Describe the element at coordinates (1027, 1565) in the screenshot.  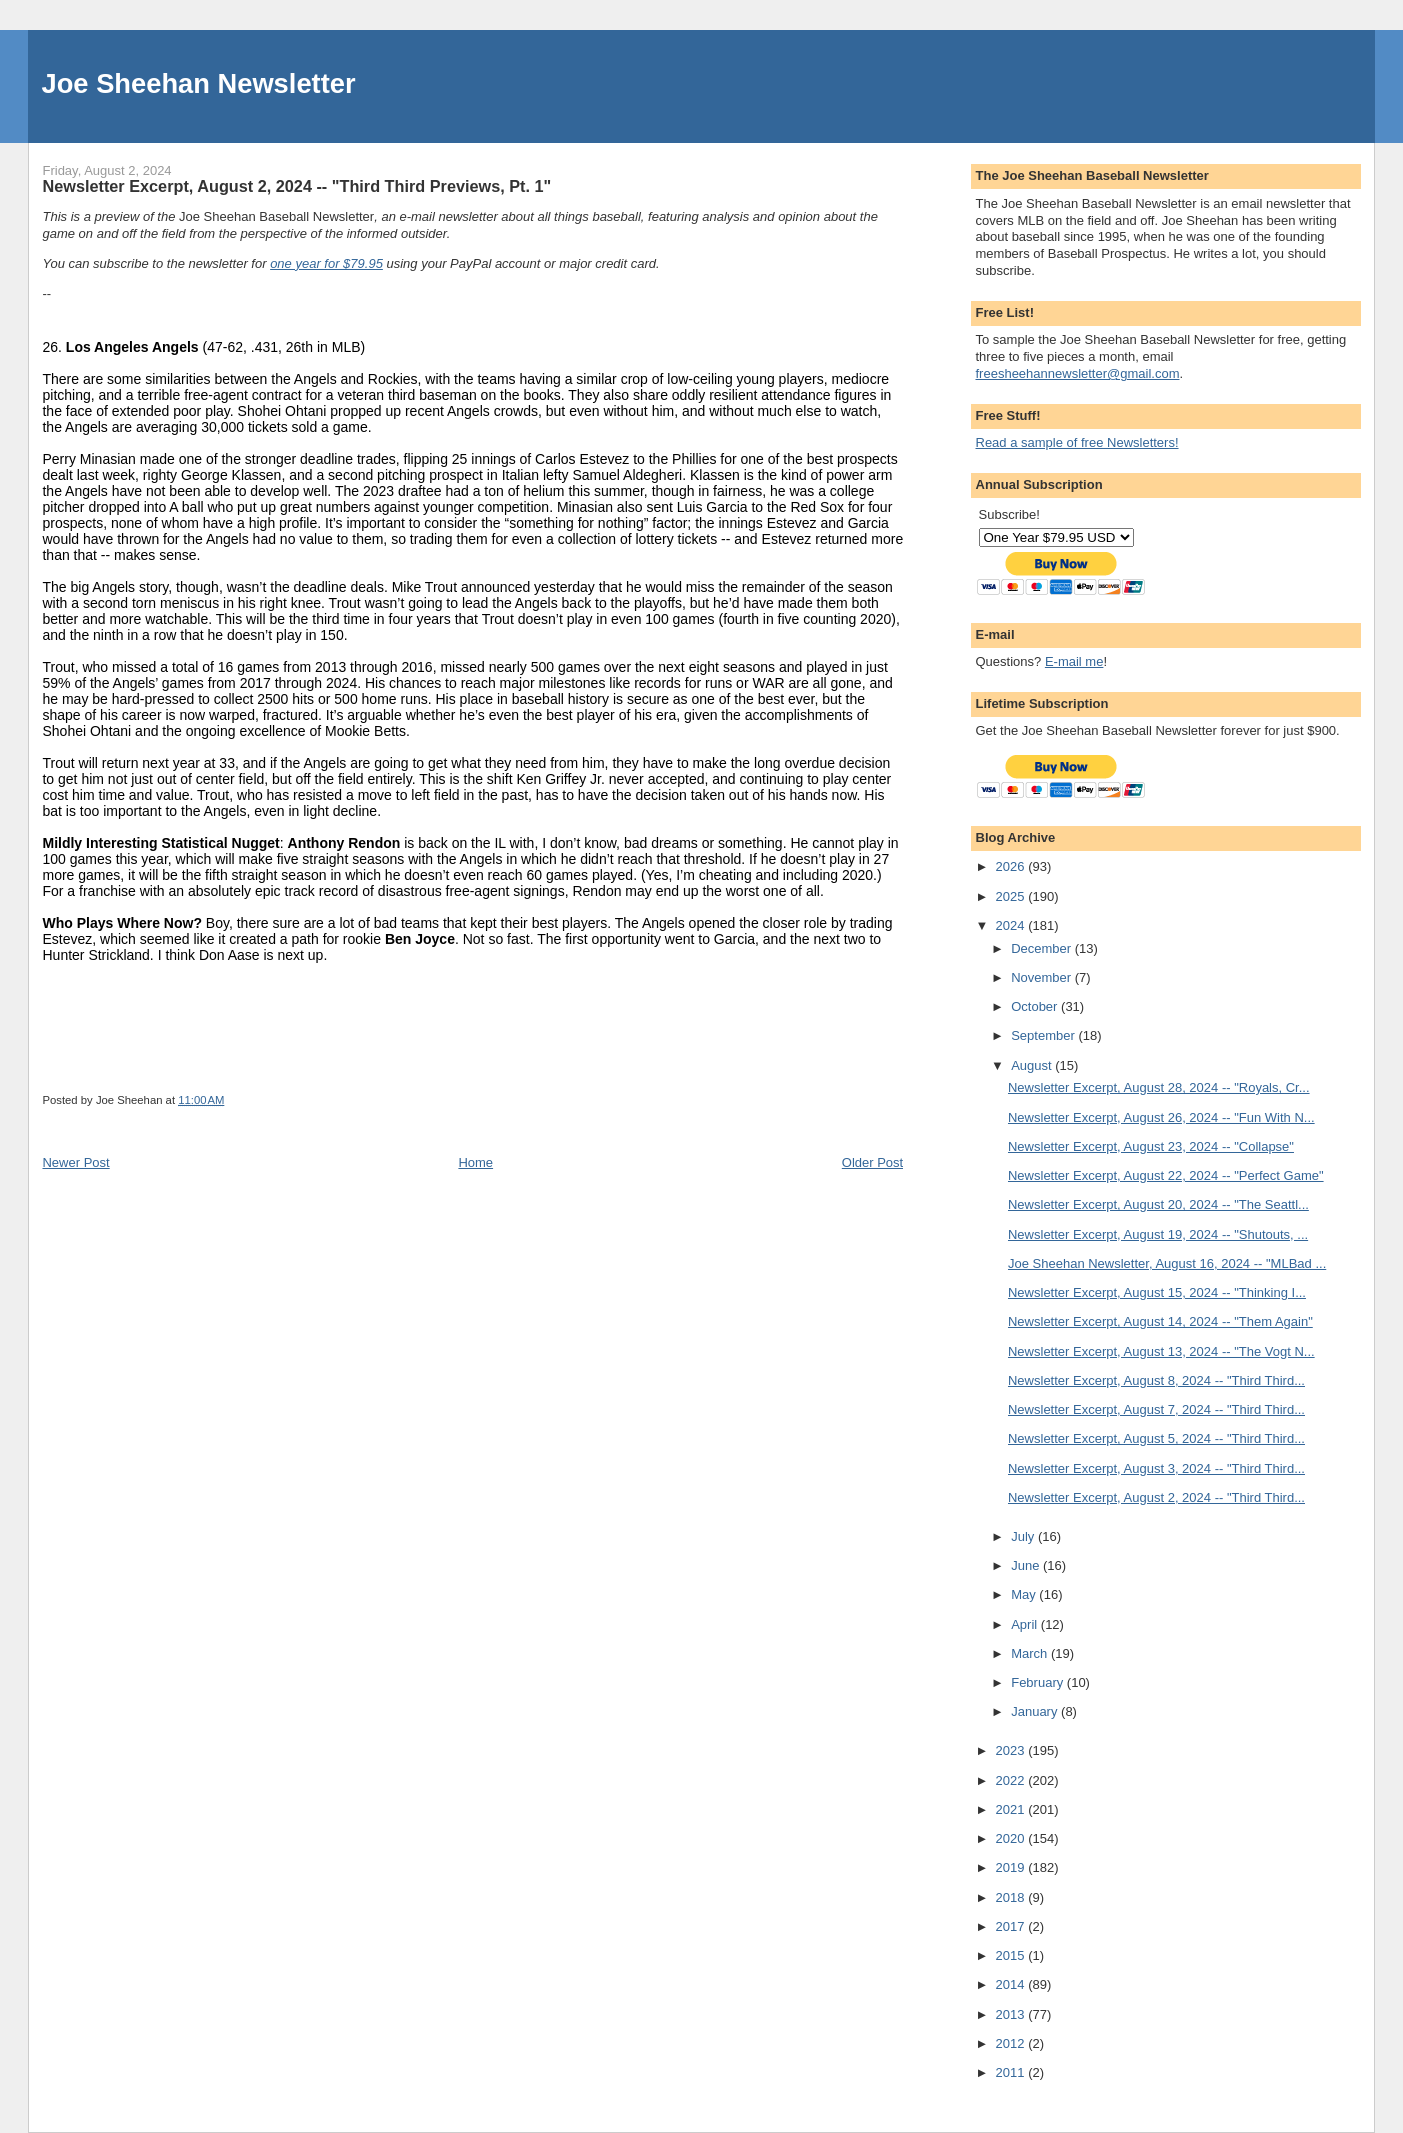
I see `June` at that location.